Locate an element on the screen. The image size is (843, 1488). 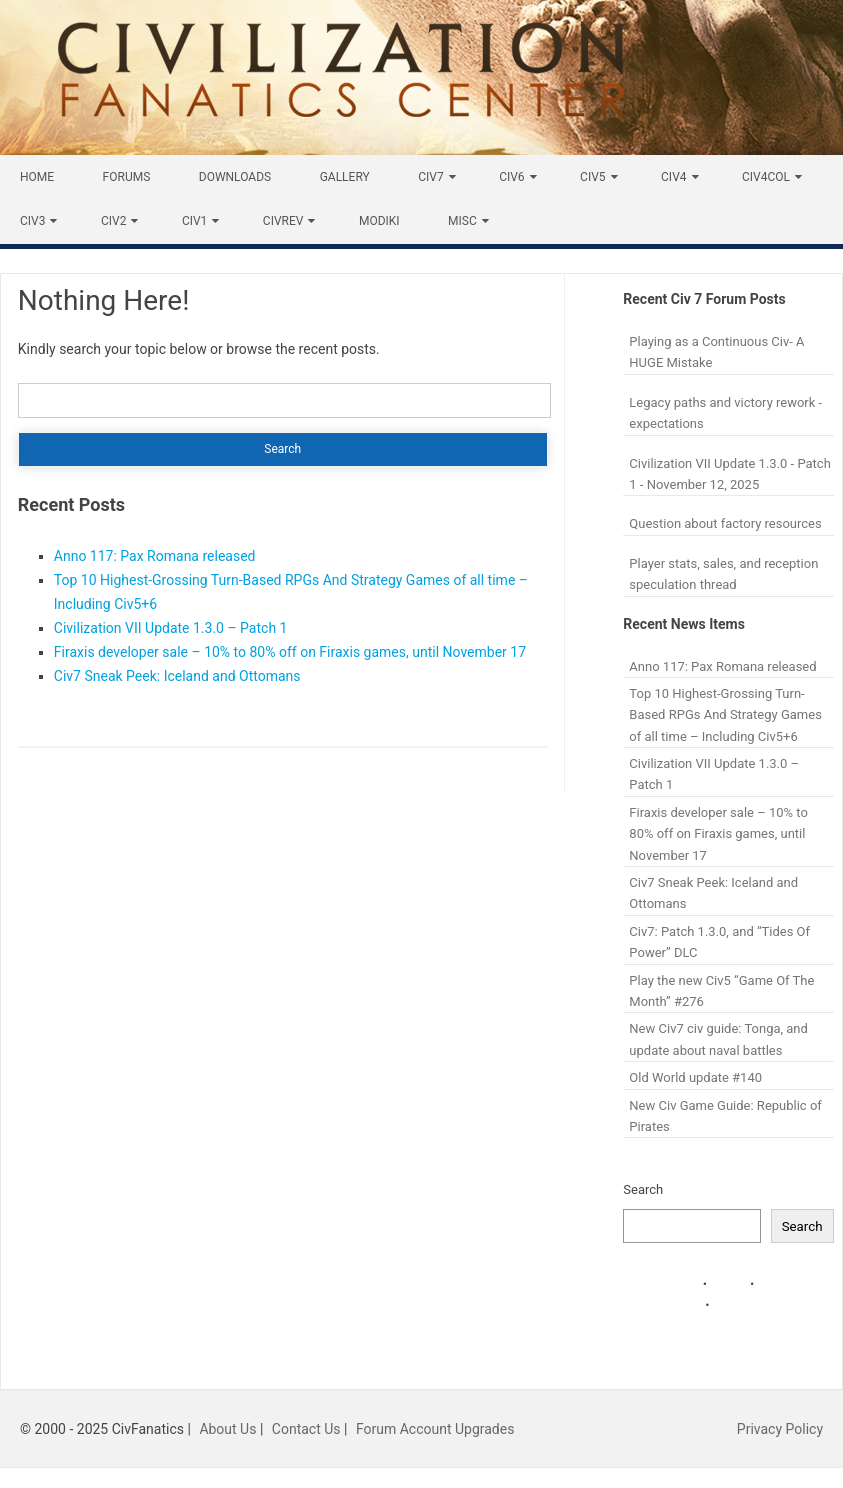
Contact Us is located at coordinates (306, 1429).